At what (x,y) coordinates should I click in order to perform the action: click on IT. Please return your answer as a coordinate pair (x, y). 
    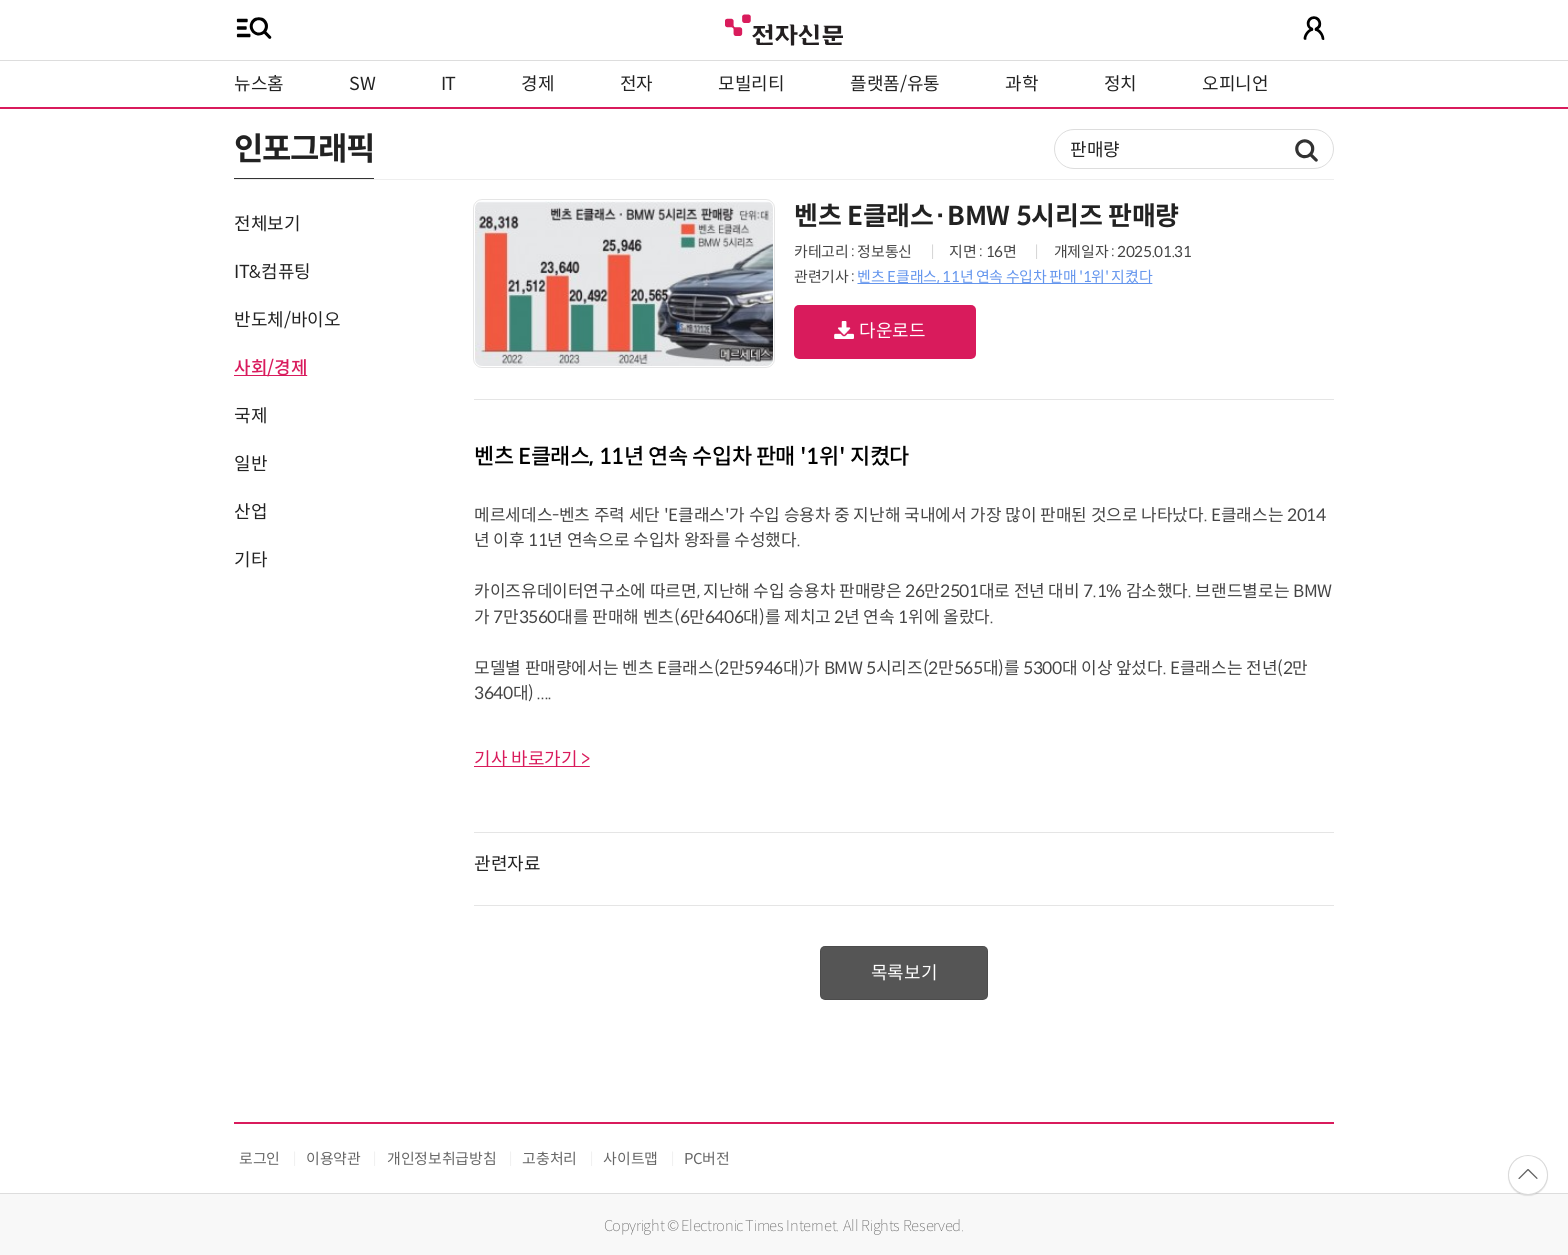
    Looking at the image, I should click on (448, 84).